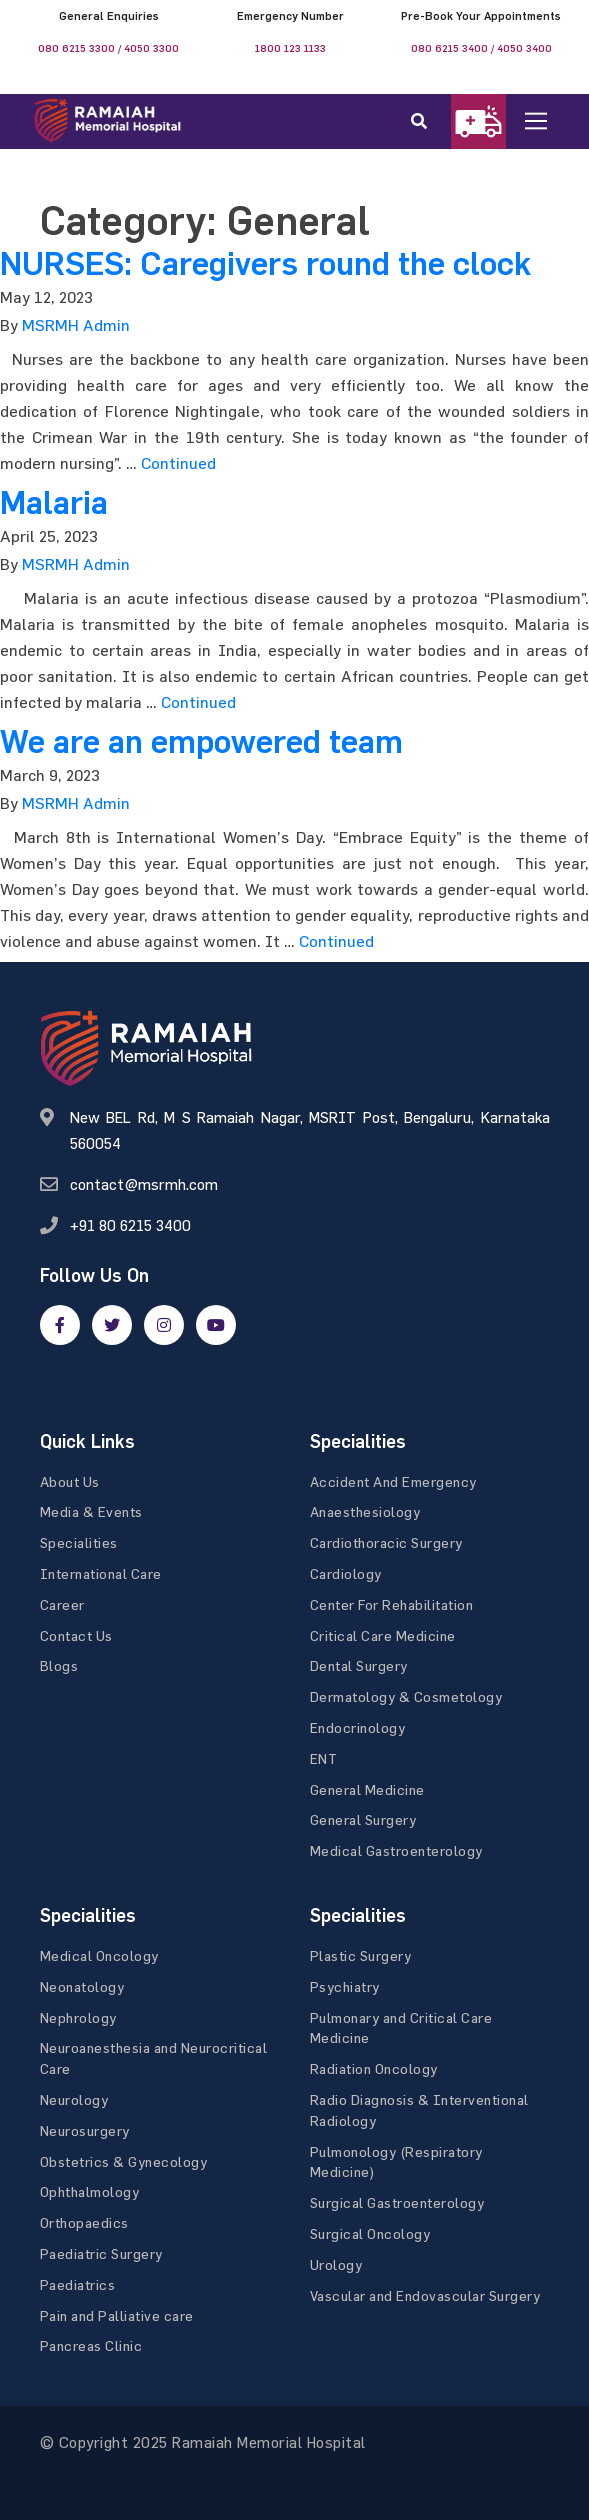 Image resolution: width=589 pixels, height=2520 pixels. I want to click on Paediatrics, so click(78, 2284).